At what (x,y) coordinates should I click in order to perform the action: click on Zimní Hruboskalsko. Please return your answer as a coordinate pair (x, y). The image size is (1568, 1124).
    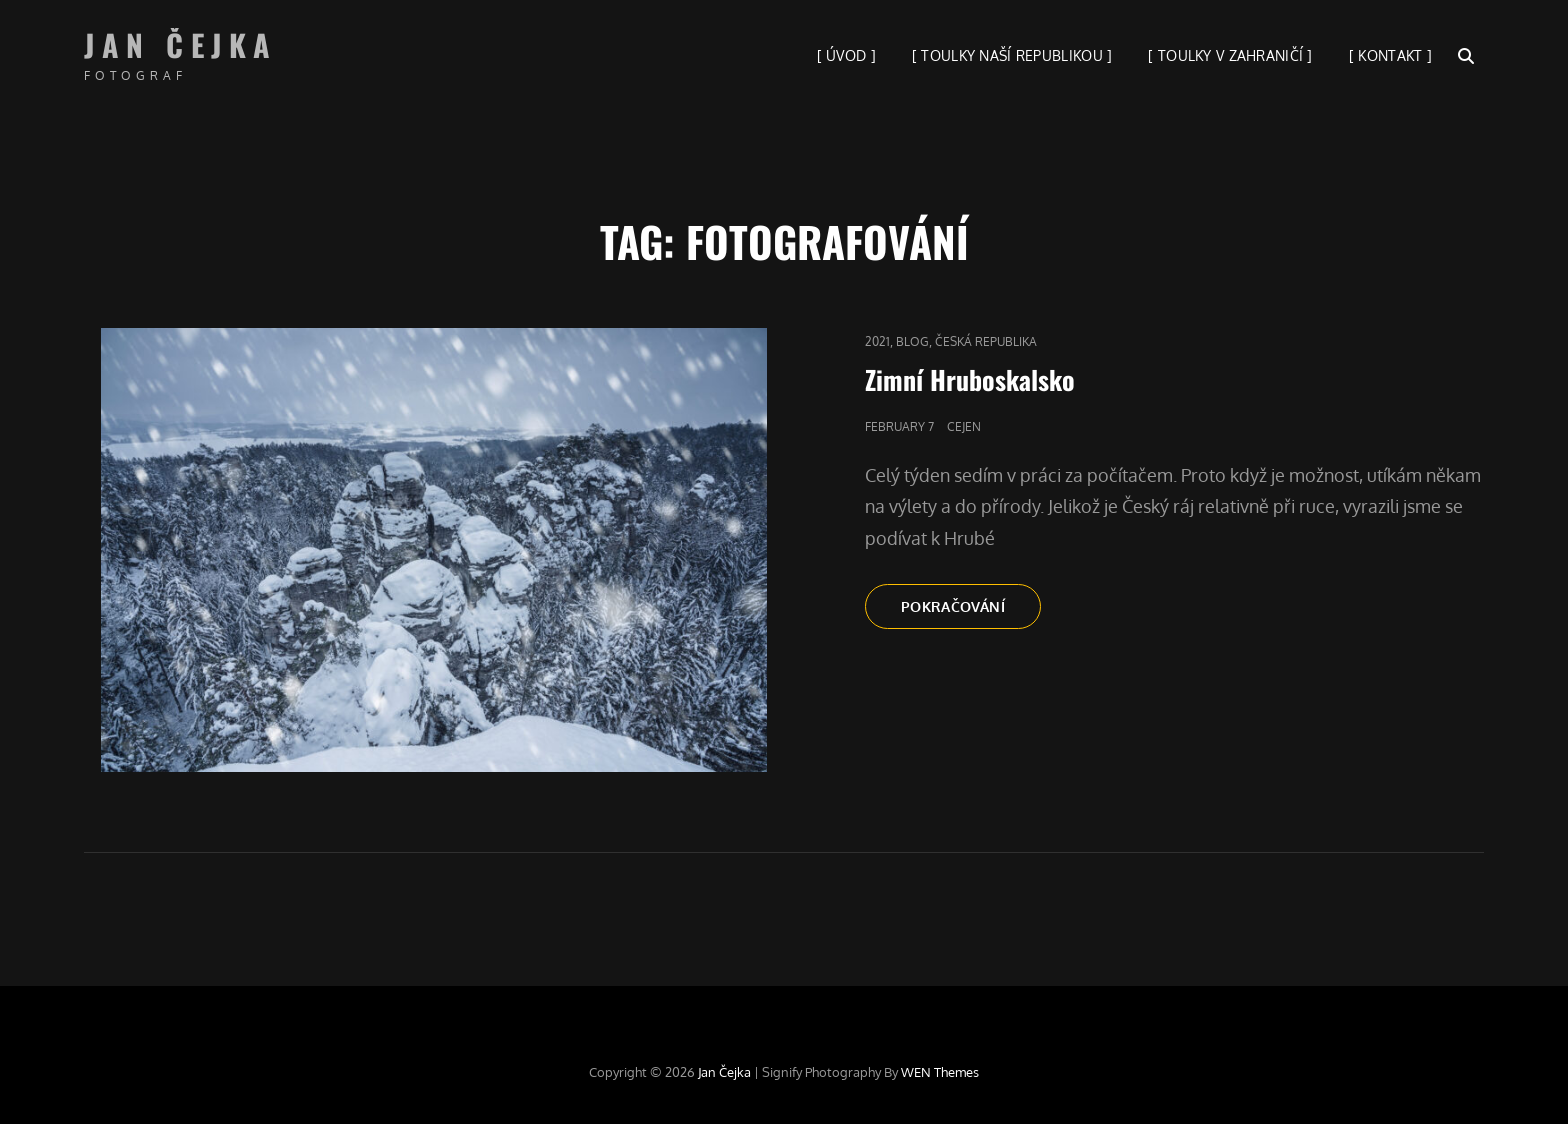
    Looking at the image, I should click on (970, 379).